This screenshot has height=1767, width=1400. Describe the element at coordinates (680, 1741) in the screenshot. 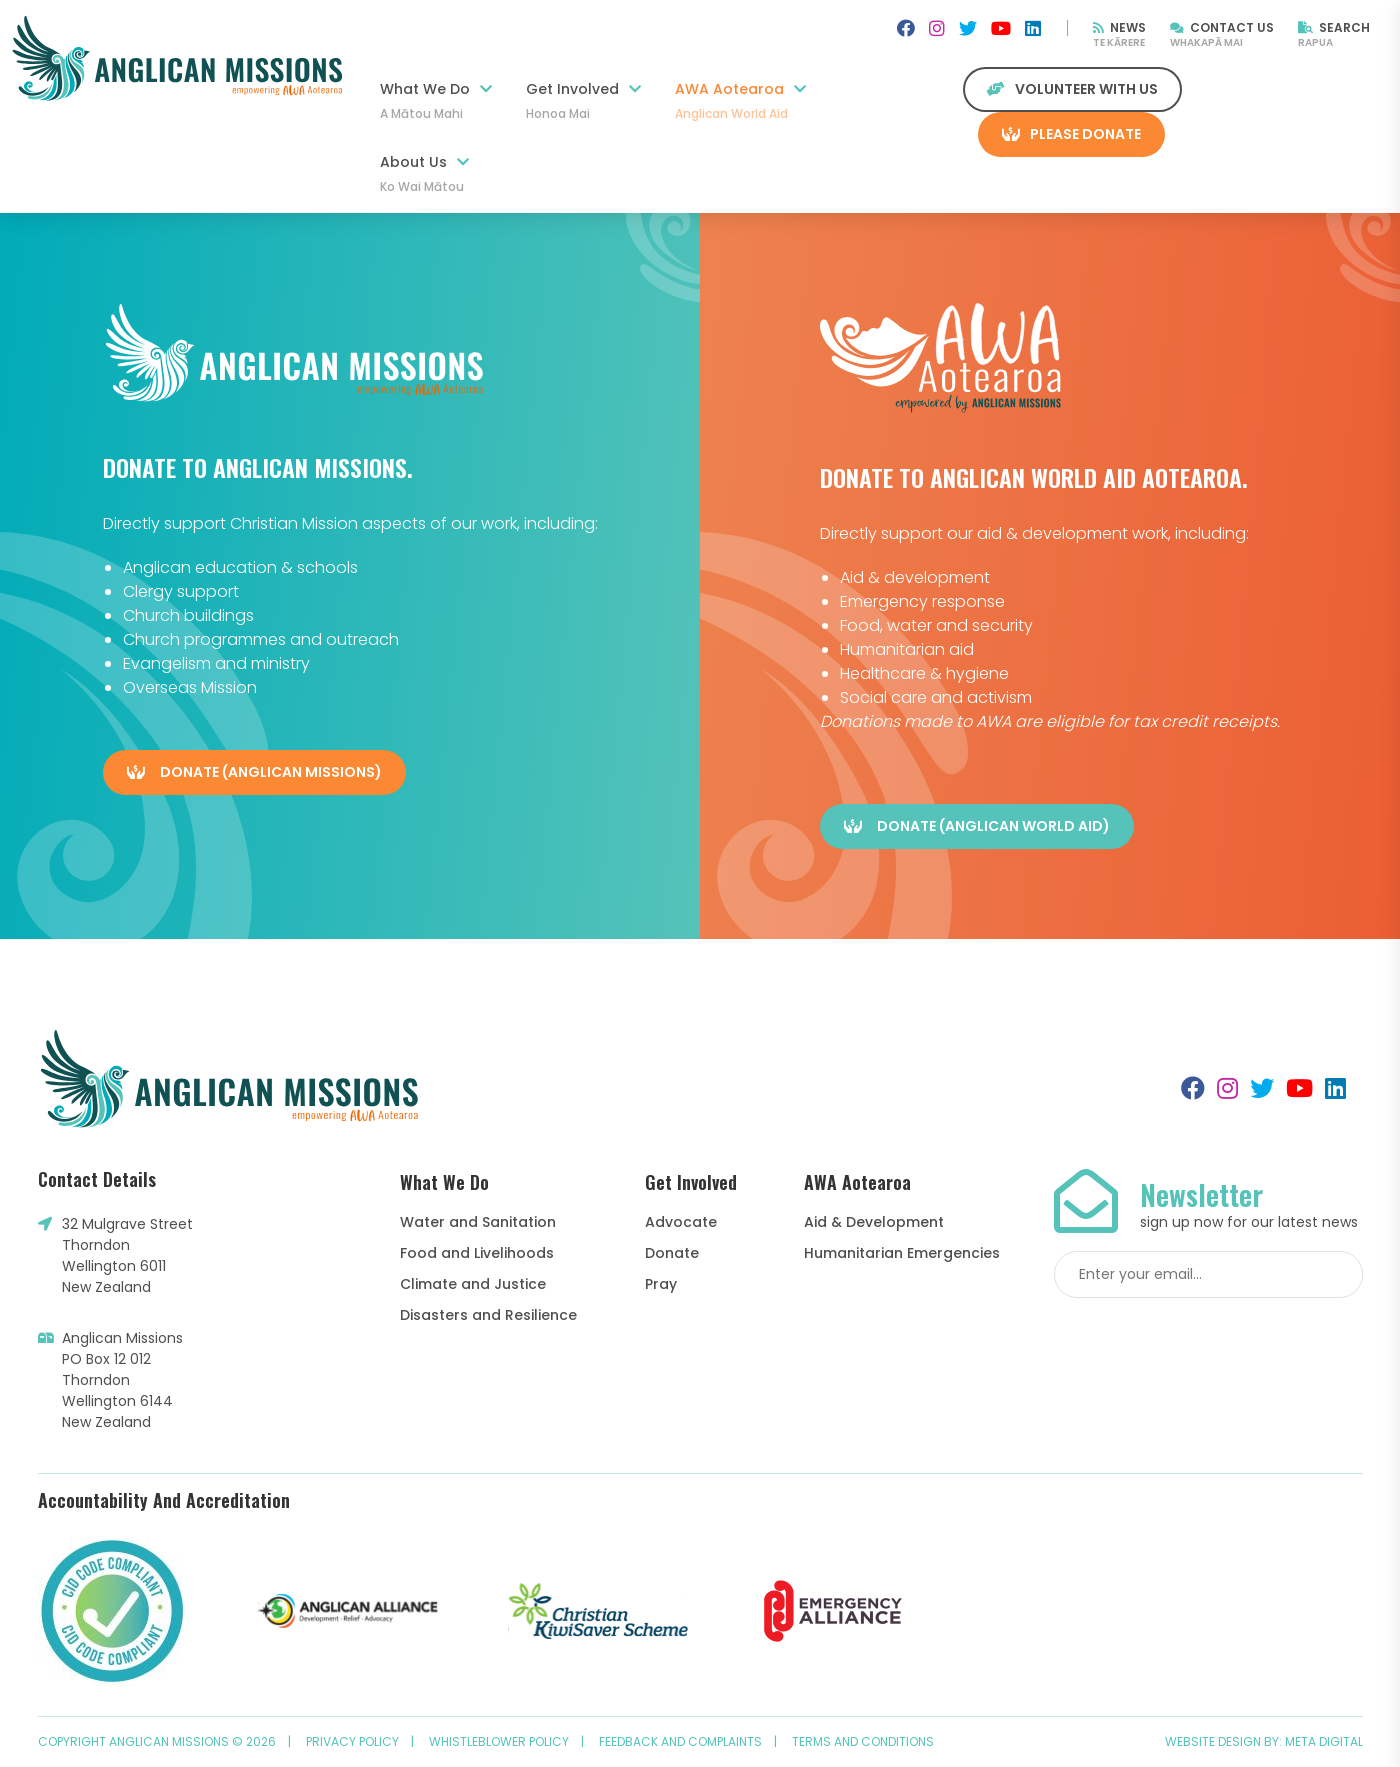

I see `Feedback and Complaints` at that location.